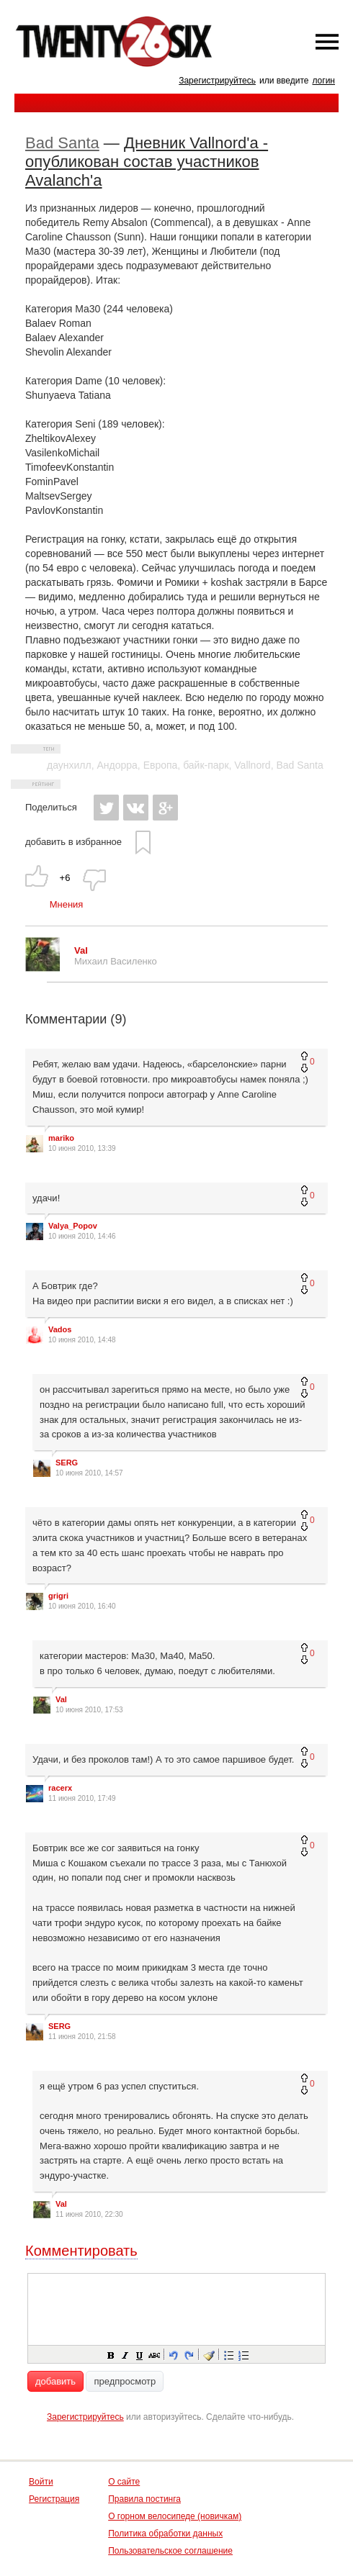 This screenshot has height=2576, width=353. Describe the element at coordinates (144, 2499) in the screenshot. I see `Правила постинга` at that location.